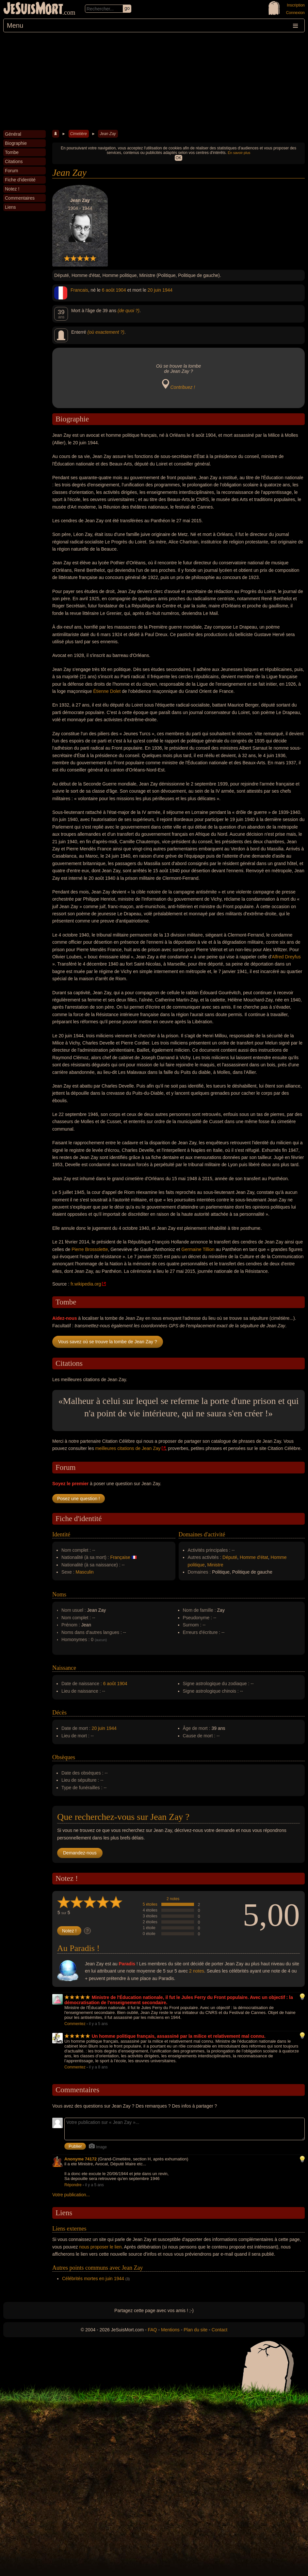 The height and width of the screenshot is (2576, 308). Describe the element at coordinates (219, 2329) in the screenshot. I see `Contact` at that location.